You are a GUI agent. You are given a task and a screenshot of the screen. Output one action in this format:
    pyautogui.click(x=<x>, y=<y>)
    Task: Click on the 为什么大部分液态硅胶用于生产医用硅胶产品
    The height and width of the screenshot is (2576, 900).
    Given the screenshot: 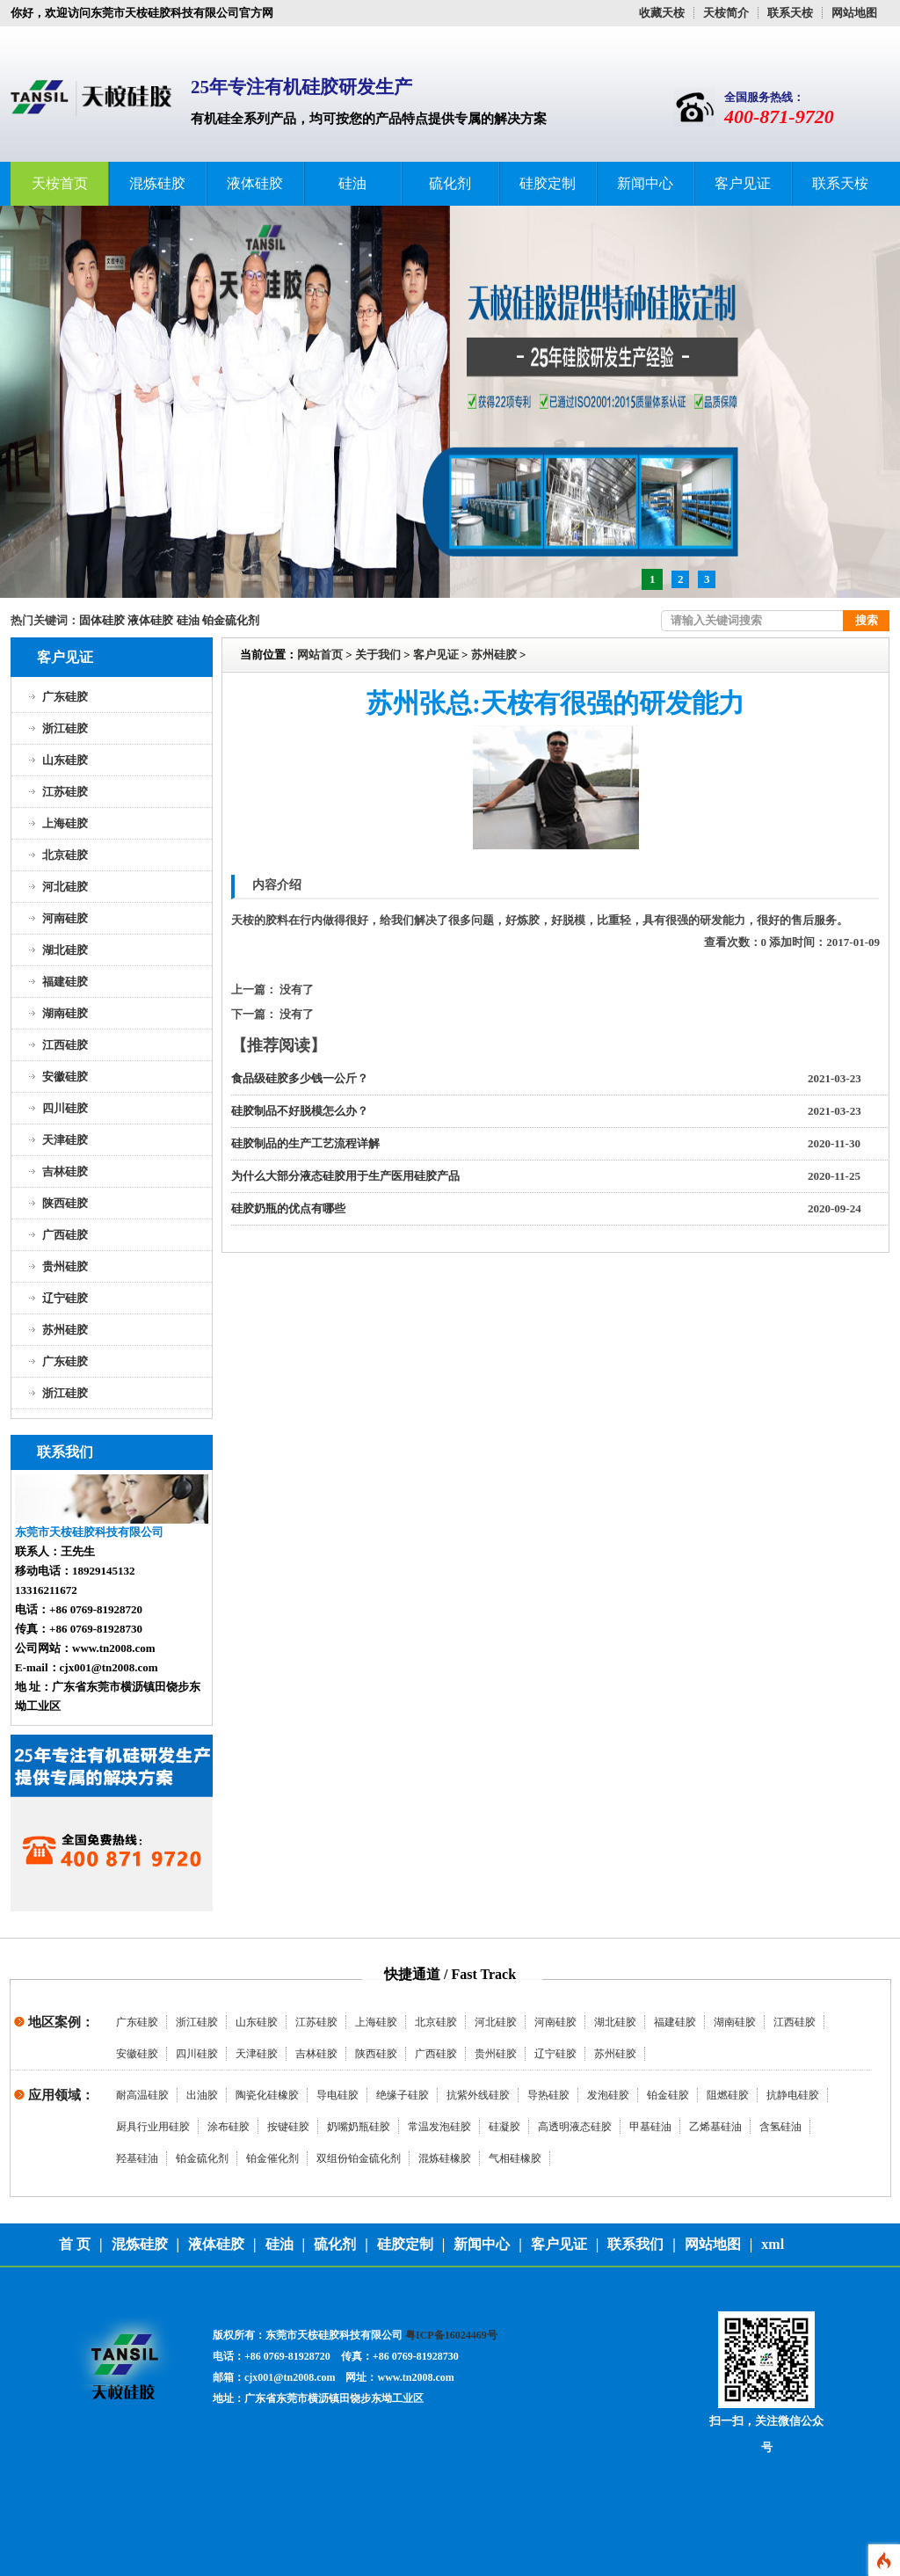 What is the action you would take?
    pyautogui.click(x=345, y=1175)
    